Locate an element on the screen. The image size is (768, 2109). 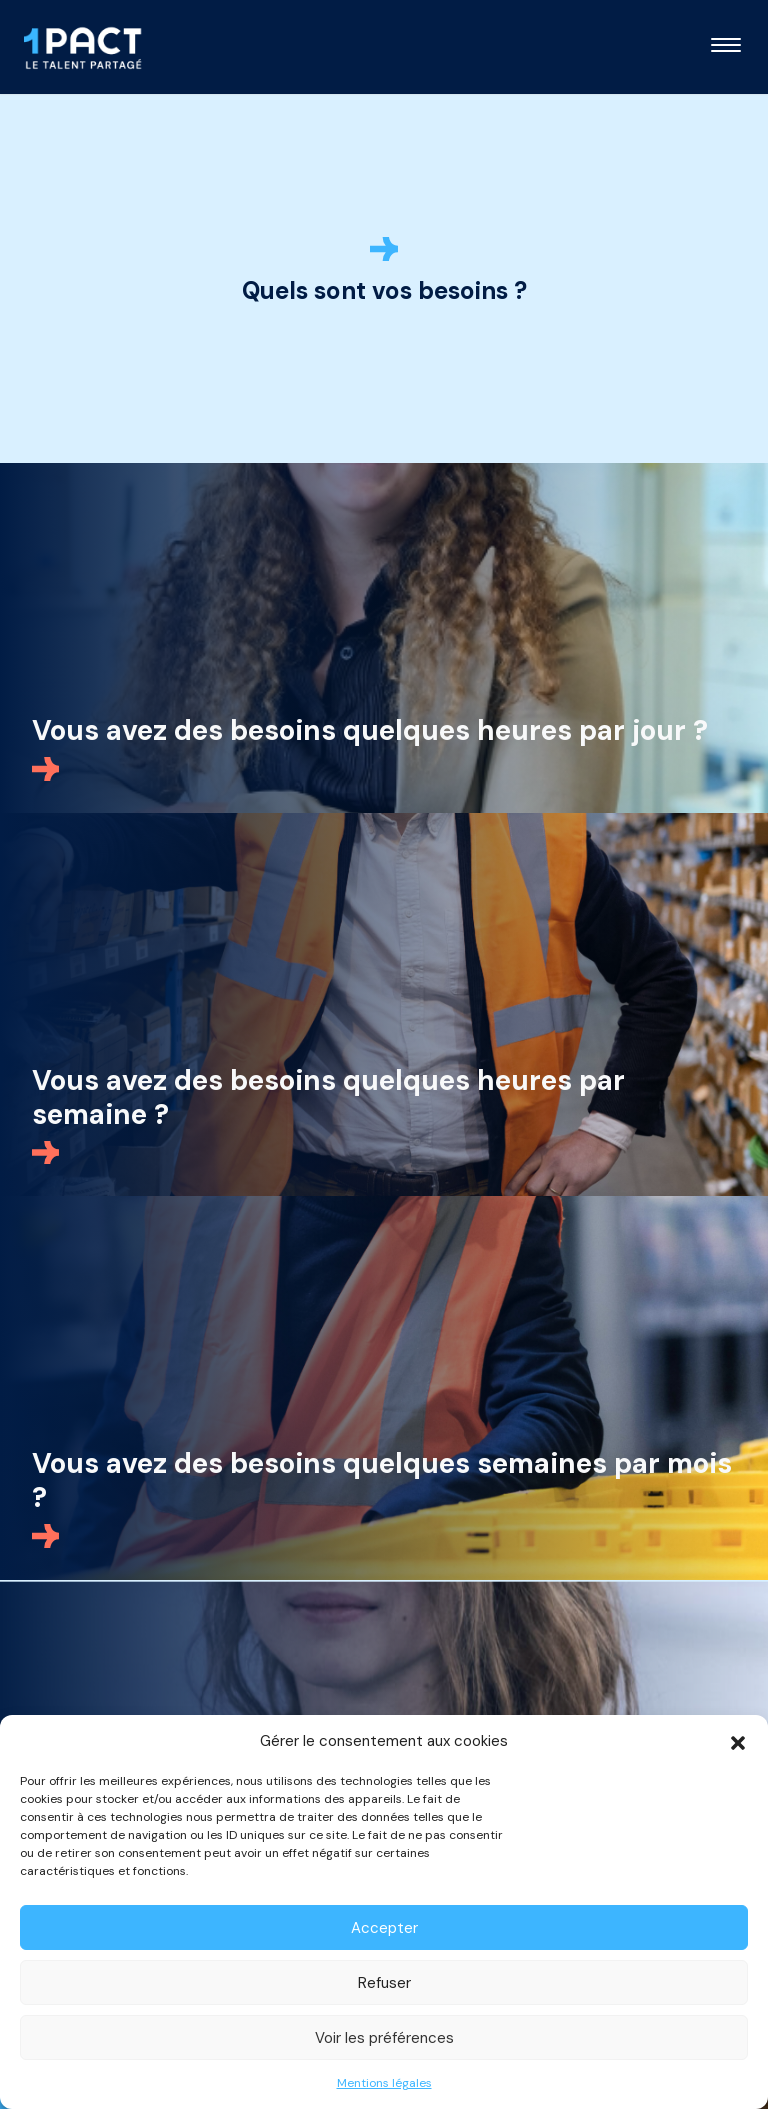
[button] is located at coordinates (738, 1741).